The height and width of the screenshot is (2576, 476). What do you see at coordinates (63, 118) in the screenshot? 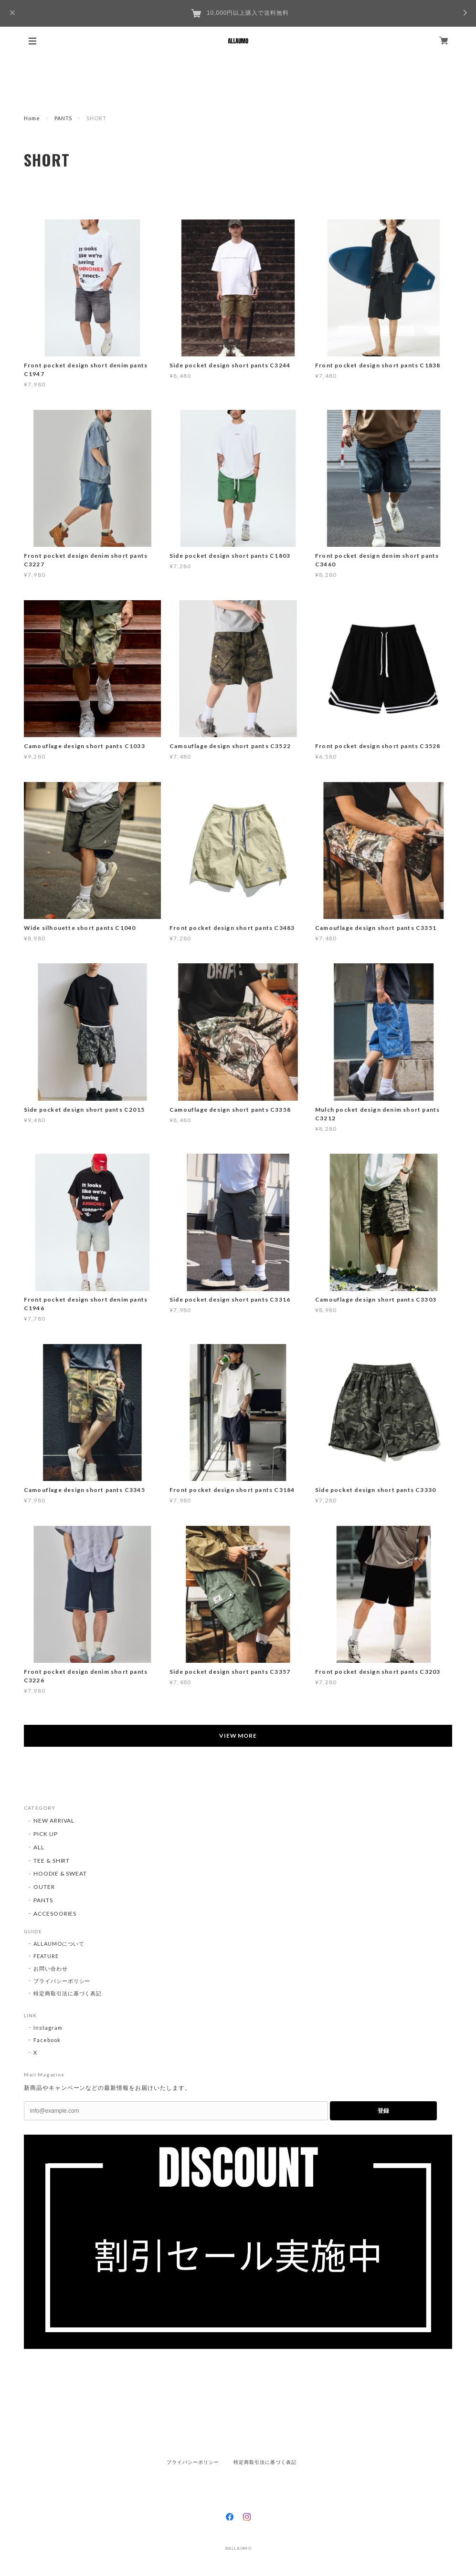
I see `PANTS` at bounding box center [63, 118].